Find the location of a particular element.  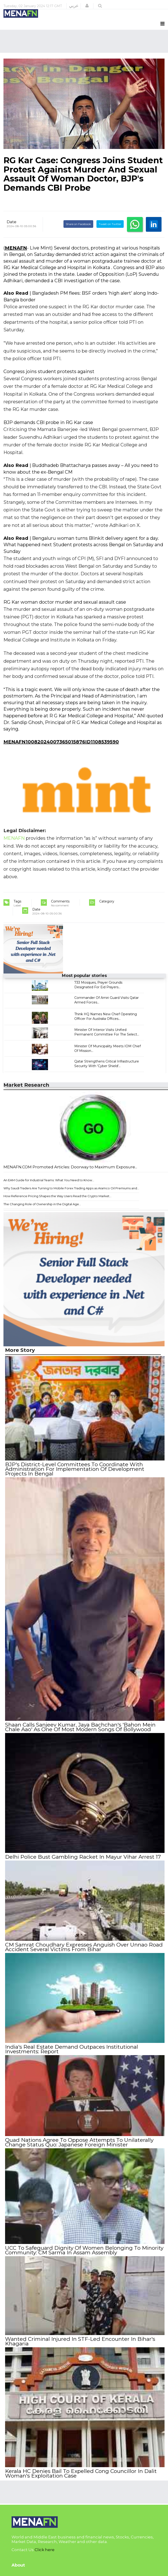

MENAFN10082024007365015876ID1108539590 is located at coordinates (61, 742).